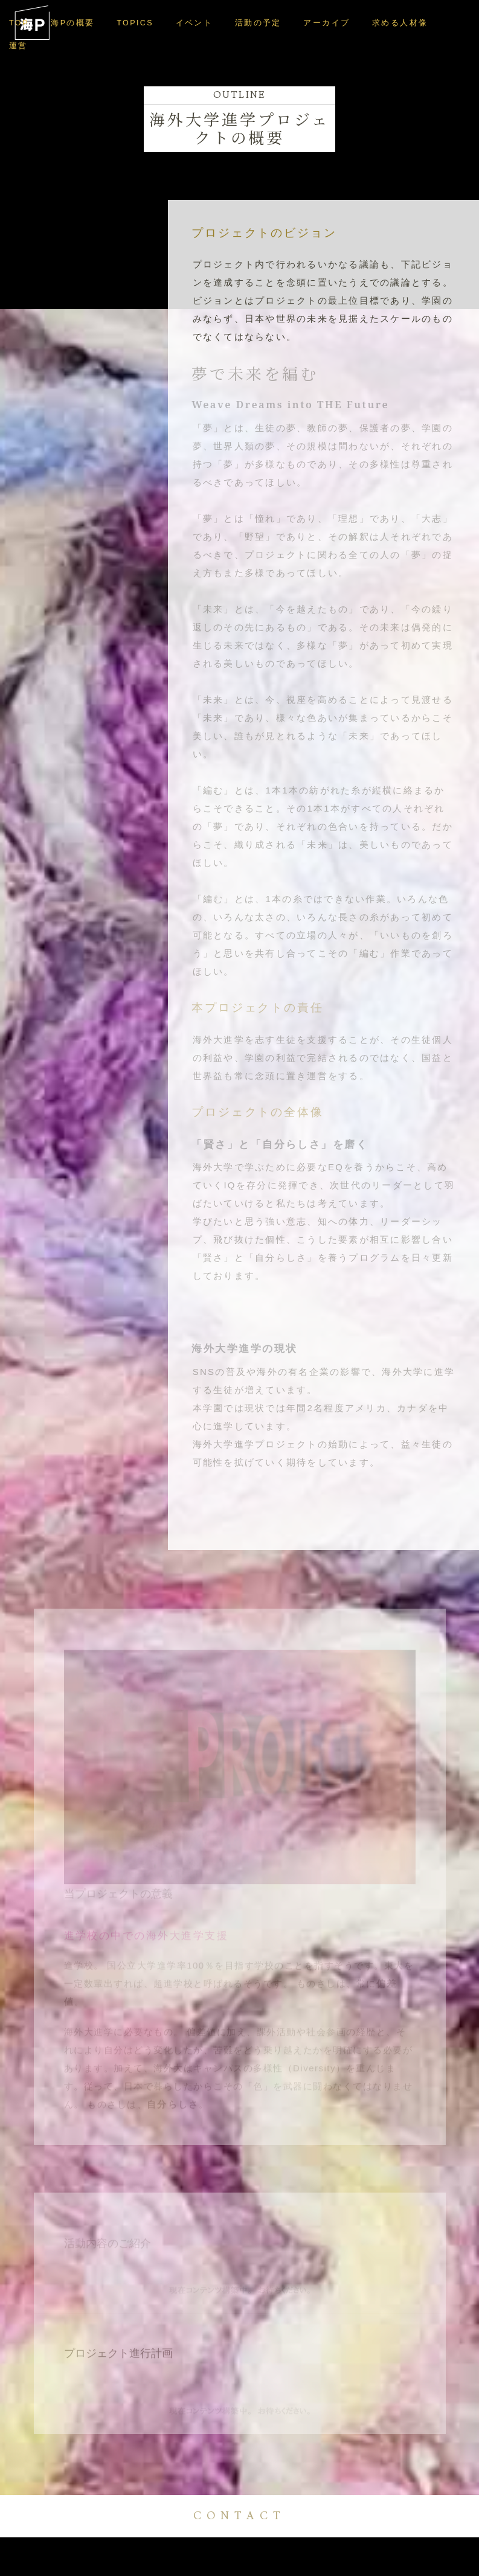 This screenshot has height=2576, width=479. I want to click on 求める人材像, so click(391, 23).